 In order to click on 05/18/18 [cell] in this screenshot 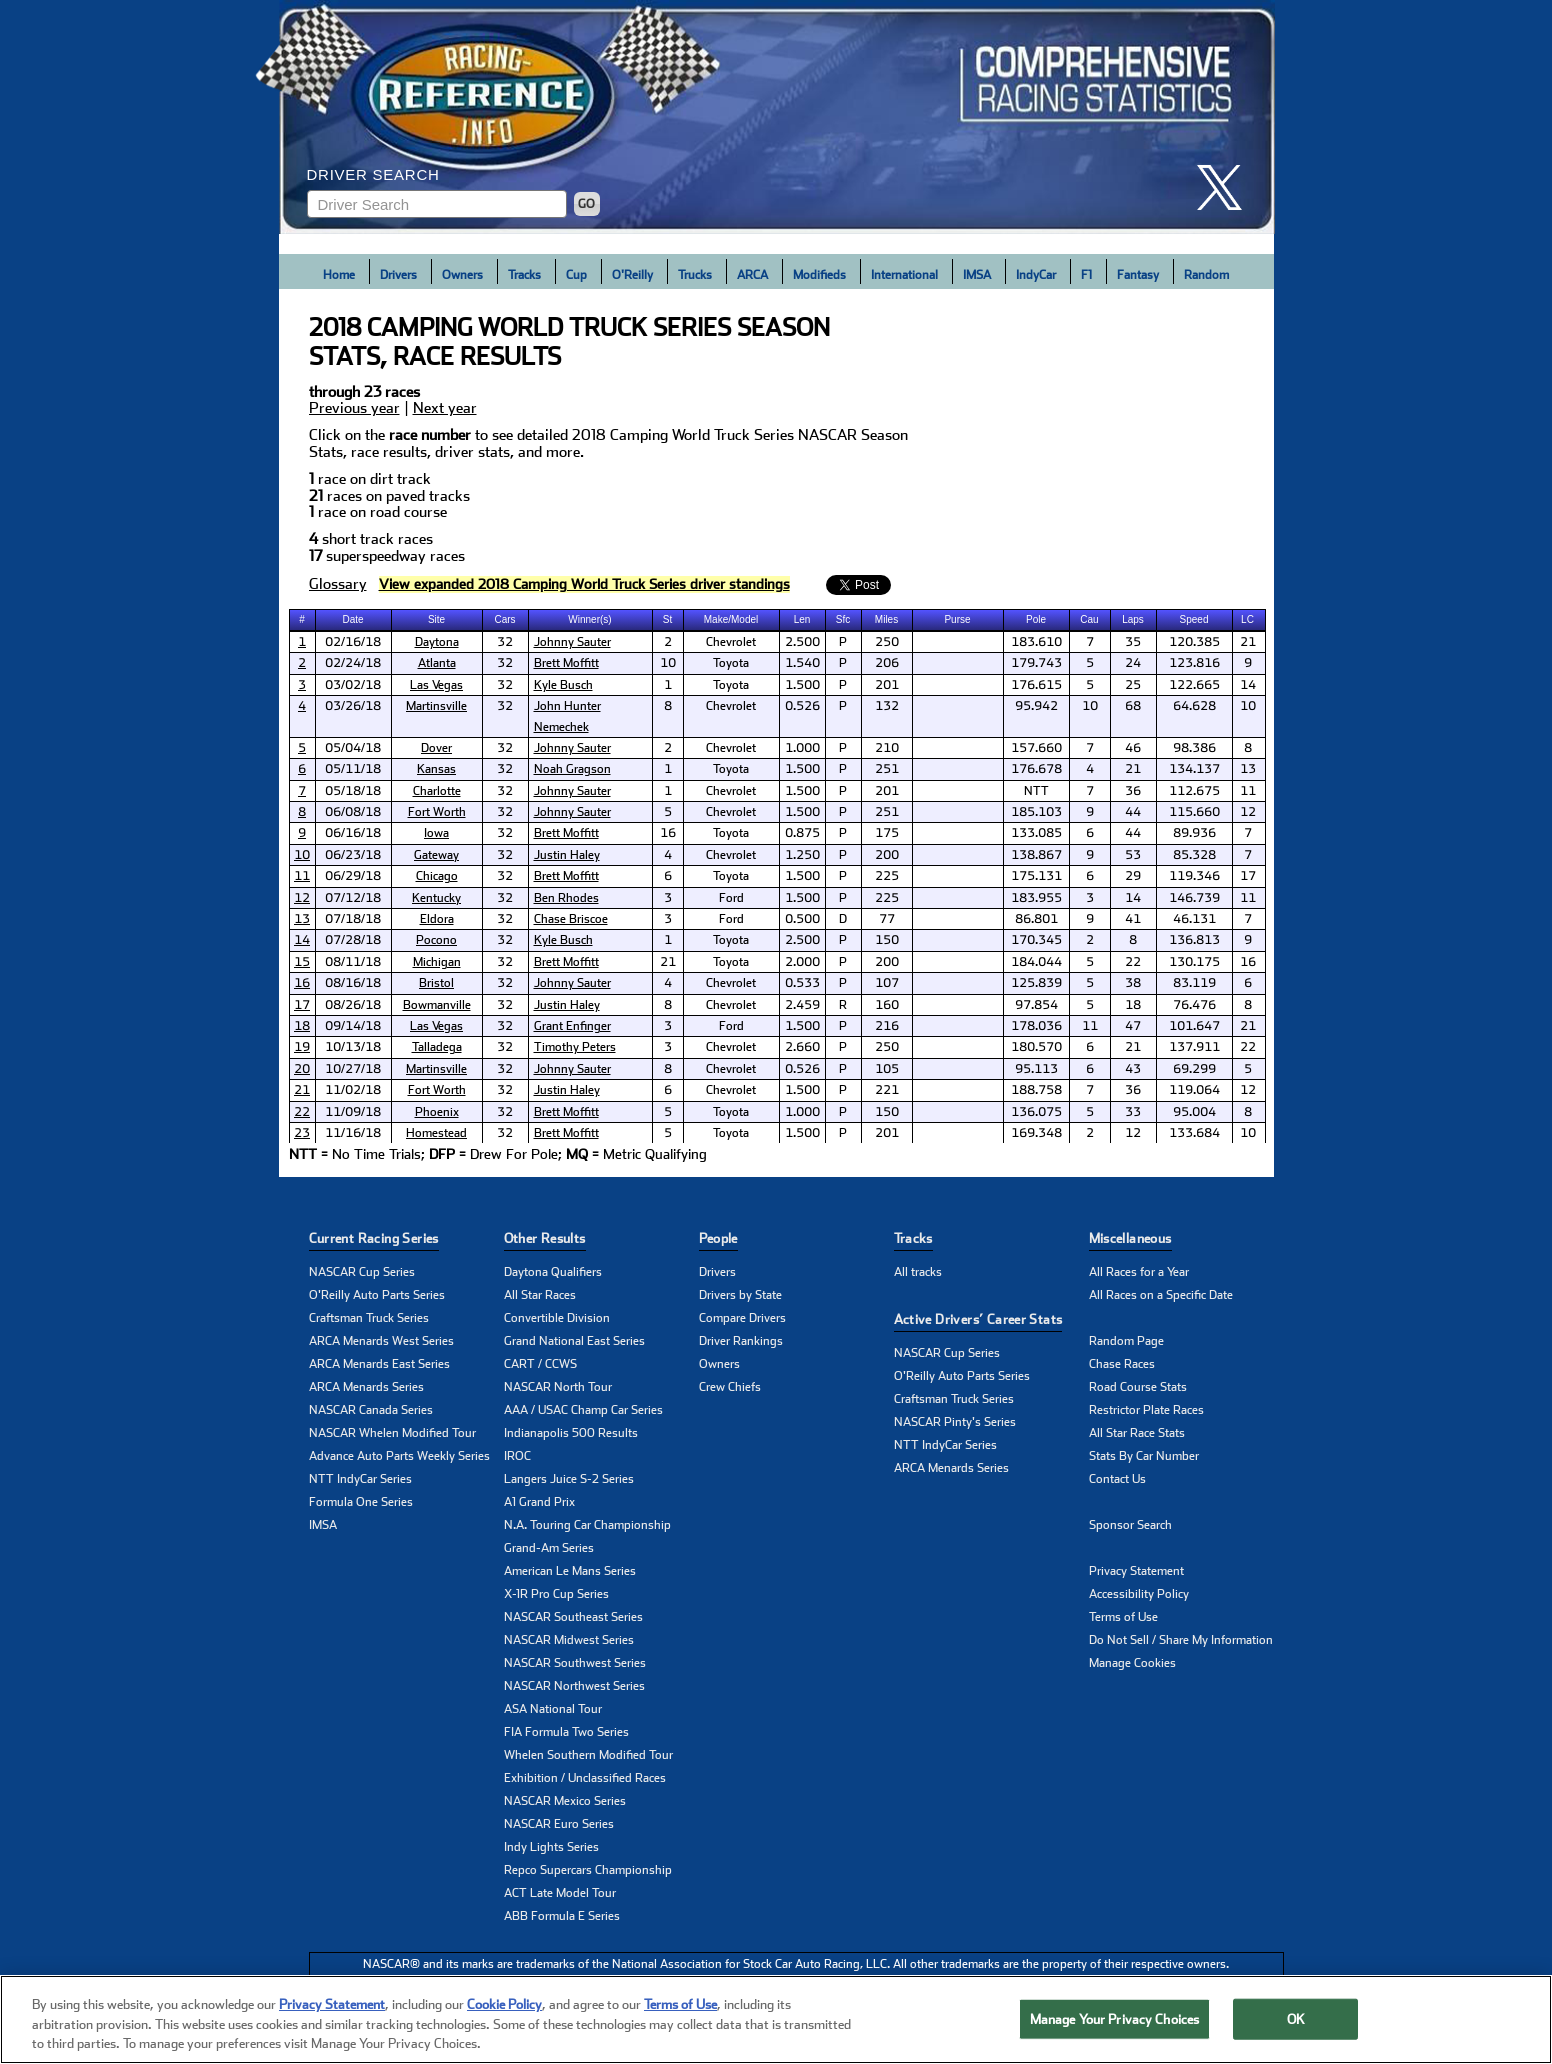, I will do `click(353, 791)`.